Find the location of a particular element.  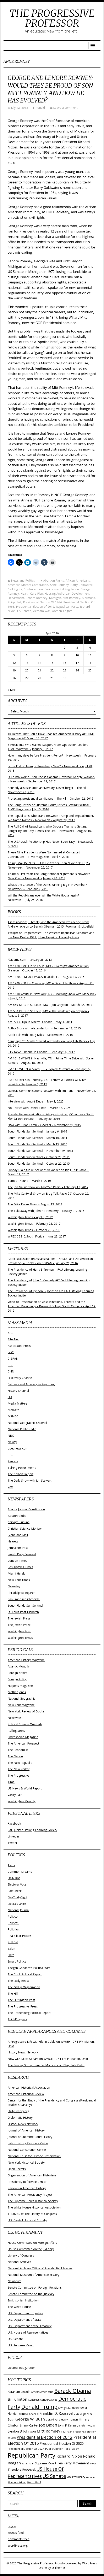

Diplomatic History is located at coordinates (20, 2117).